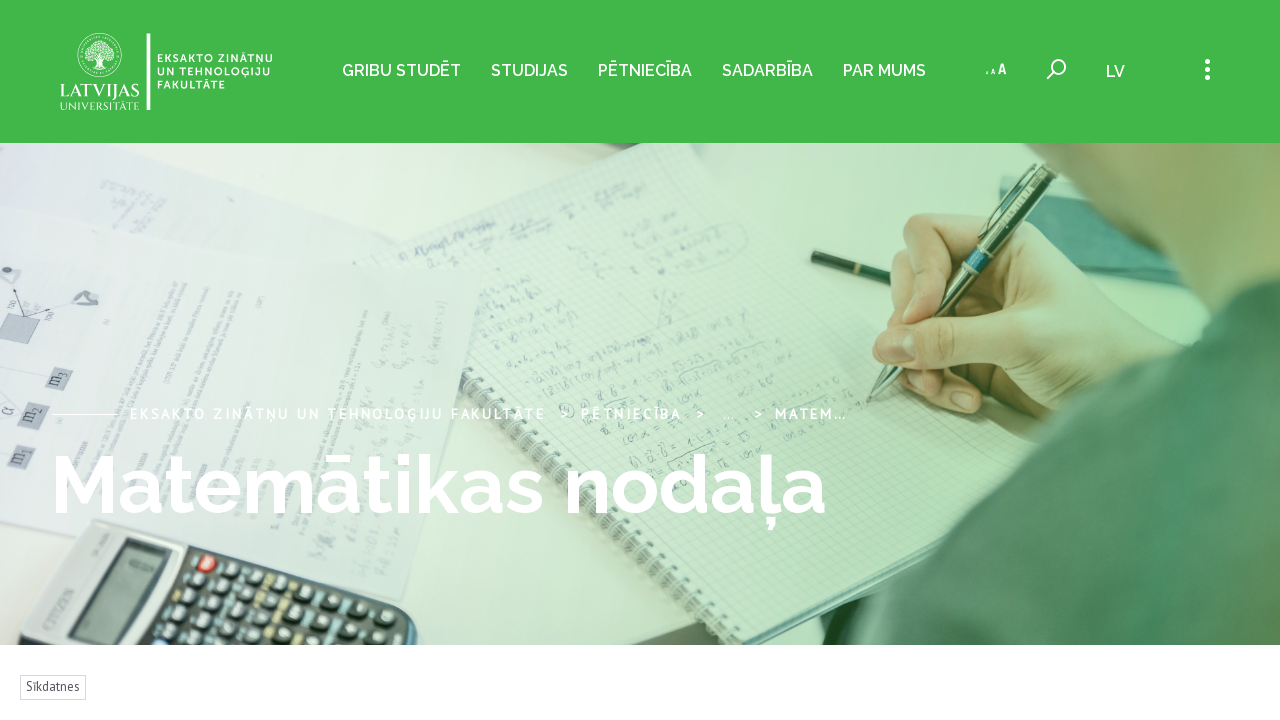 This screenshot has width=1280, height=720. I want to click on Studijas, so click(529, 70).